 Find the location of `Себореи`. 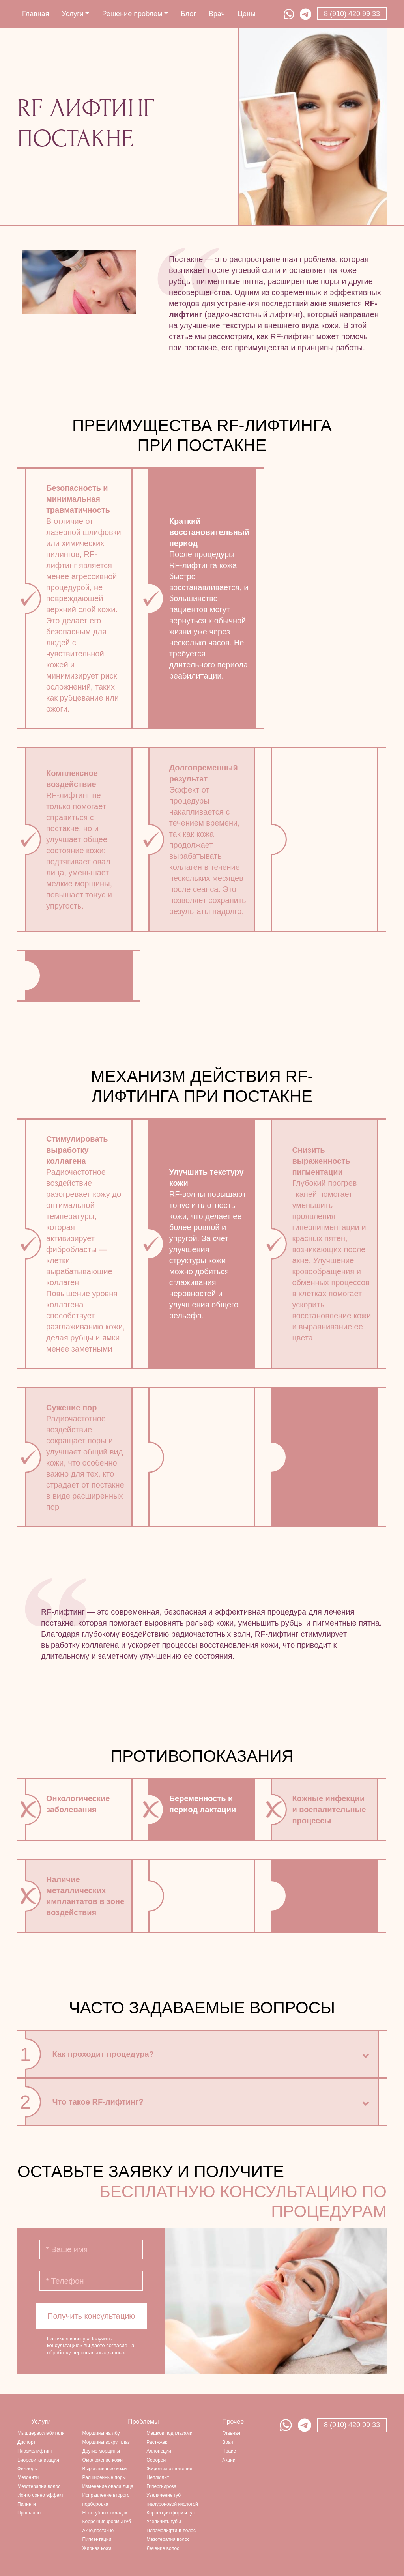

Себореи is located at coordinates (156, 2460).